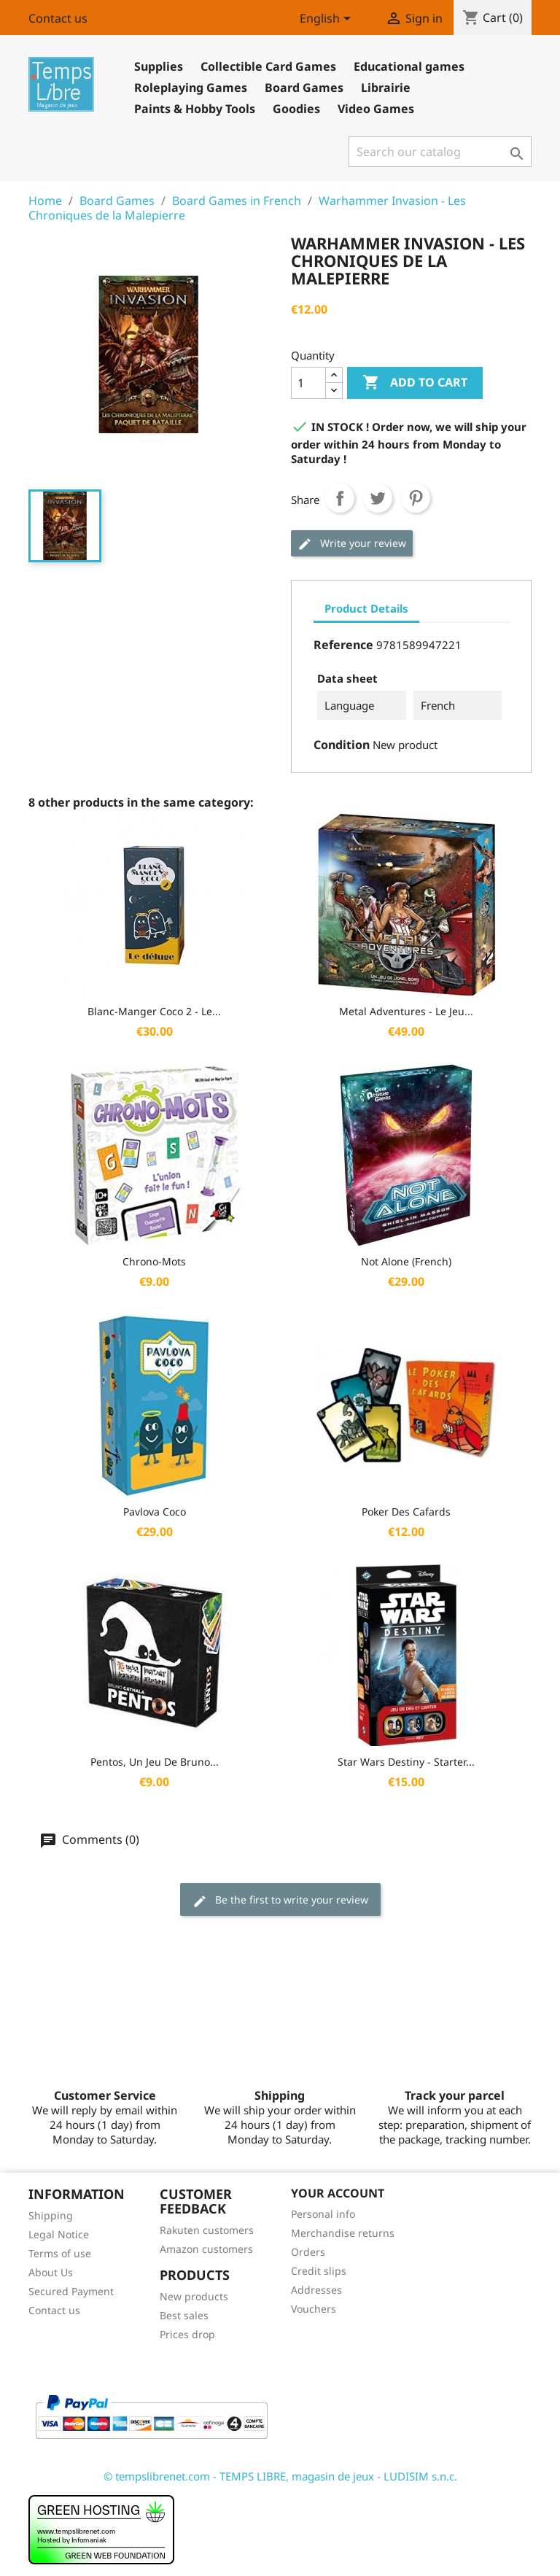  I want to click on Write your review, so click(352, 543).